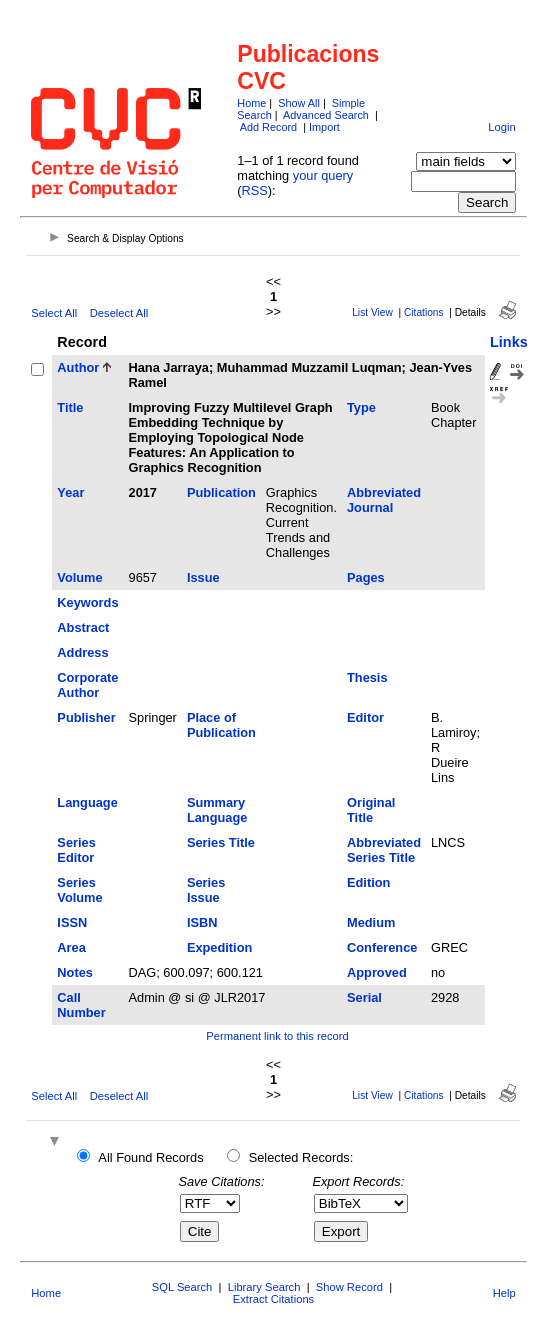 This screenshot has height=1323, width=547. I want to click on Approved, so click(377, 972).